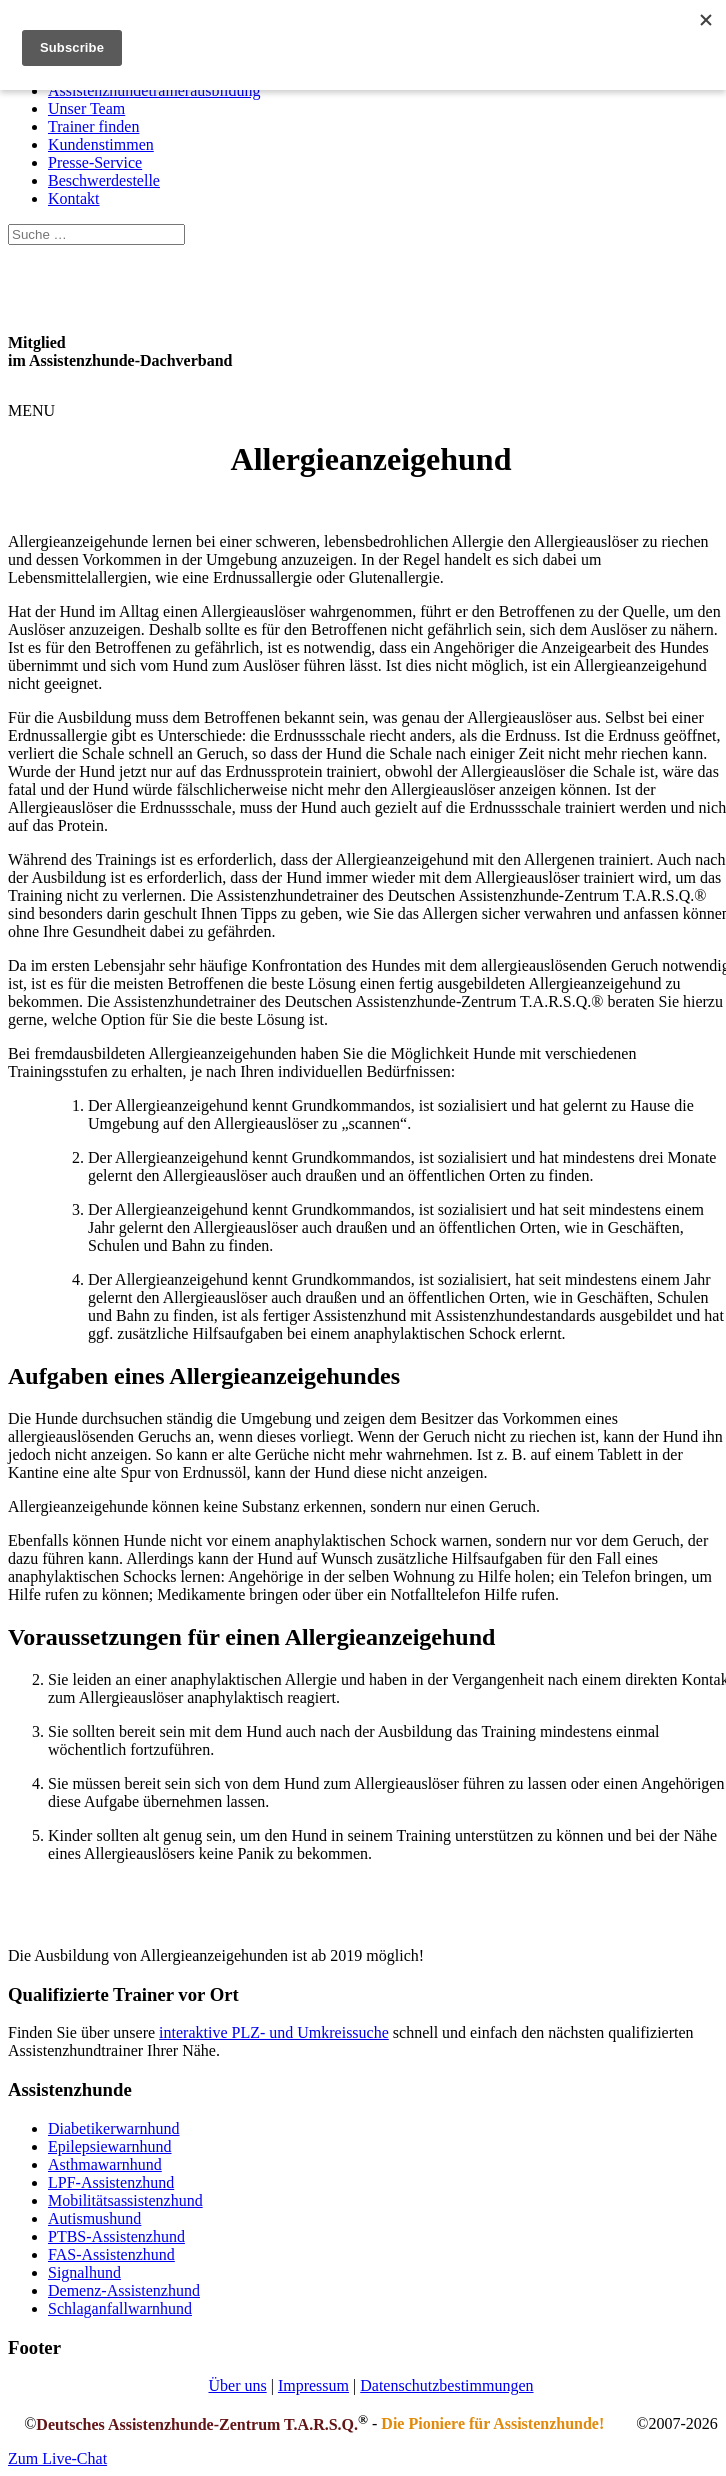 This screenshot has height=2476, width=726. I want to click on PTBS-Assistenzhund, so click(116, 2236).